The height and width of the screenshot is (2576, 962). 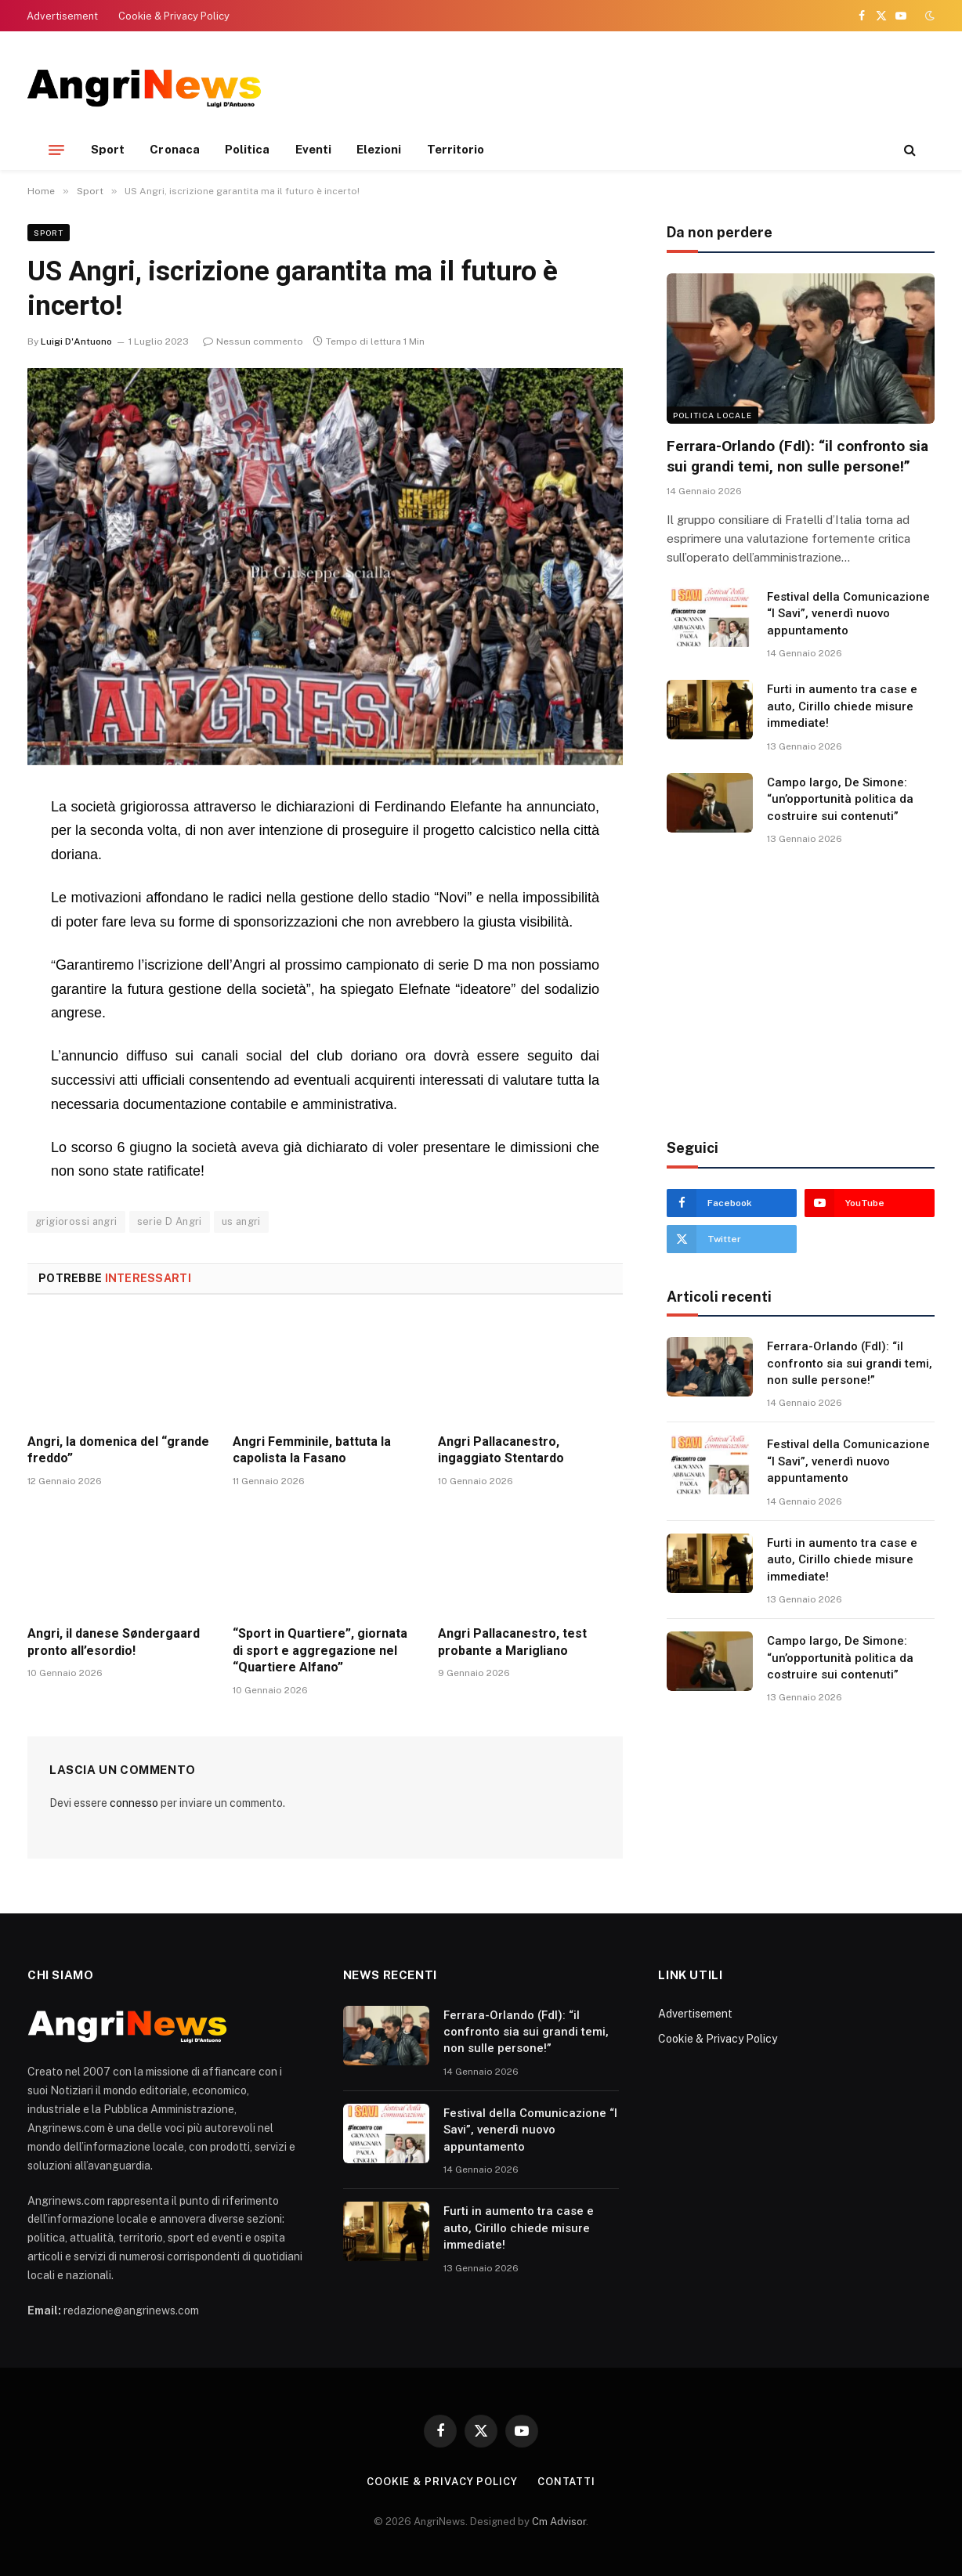 What do you see at coordinates (512, 1642) in the screenshot?
I see `Angri Pallacanestro, test probante a Marigliano` at bounding box center [512, 1642].